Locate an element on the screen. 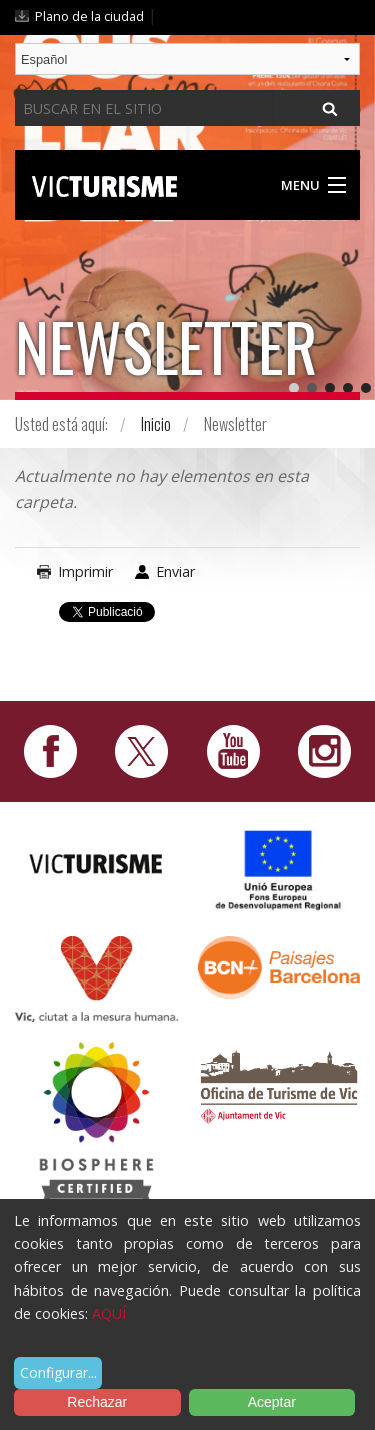 Image resolution: width=375 pixels, height=1430 pixels. Aceptar is located at coordinates (272, 1402).